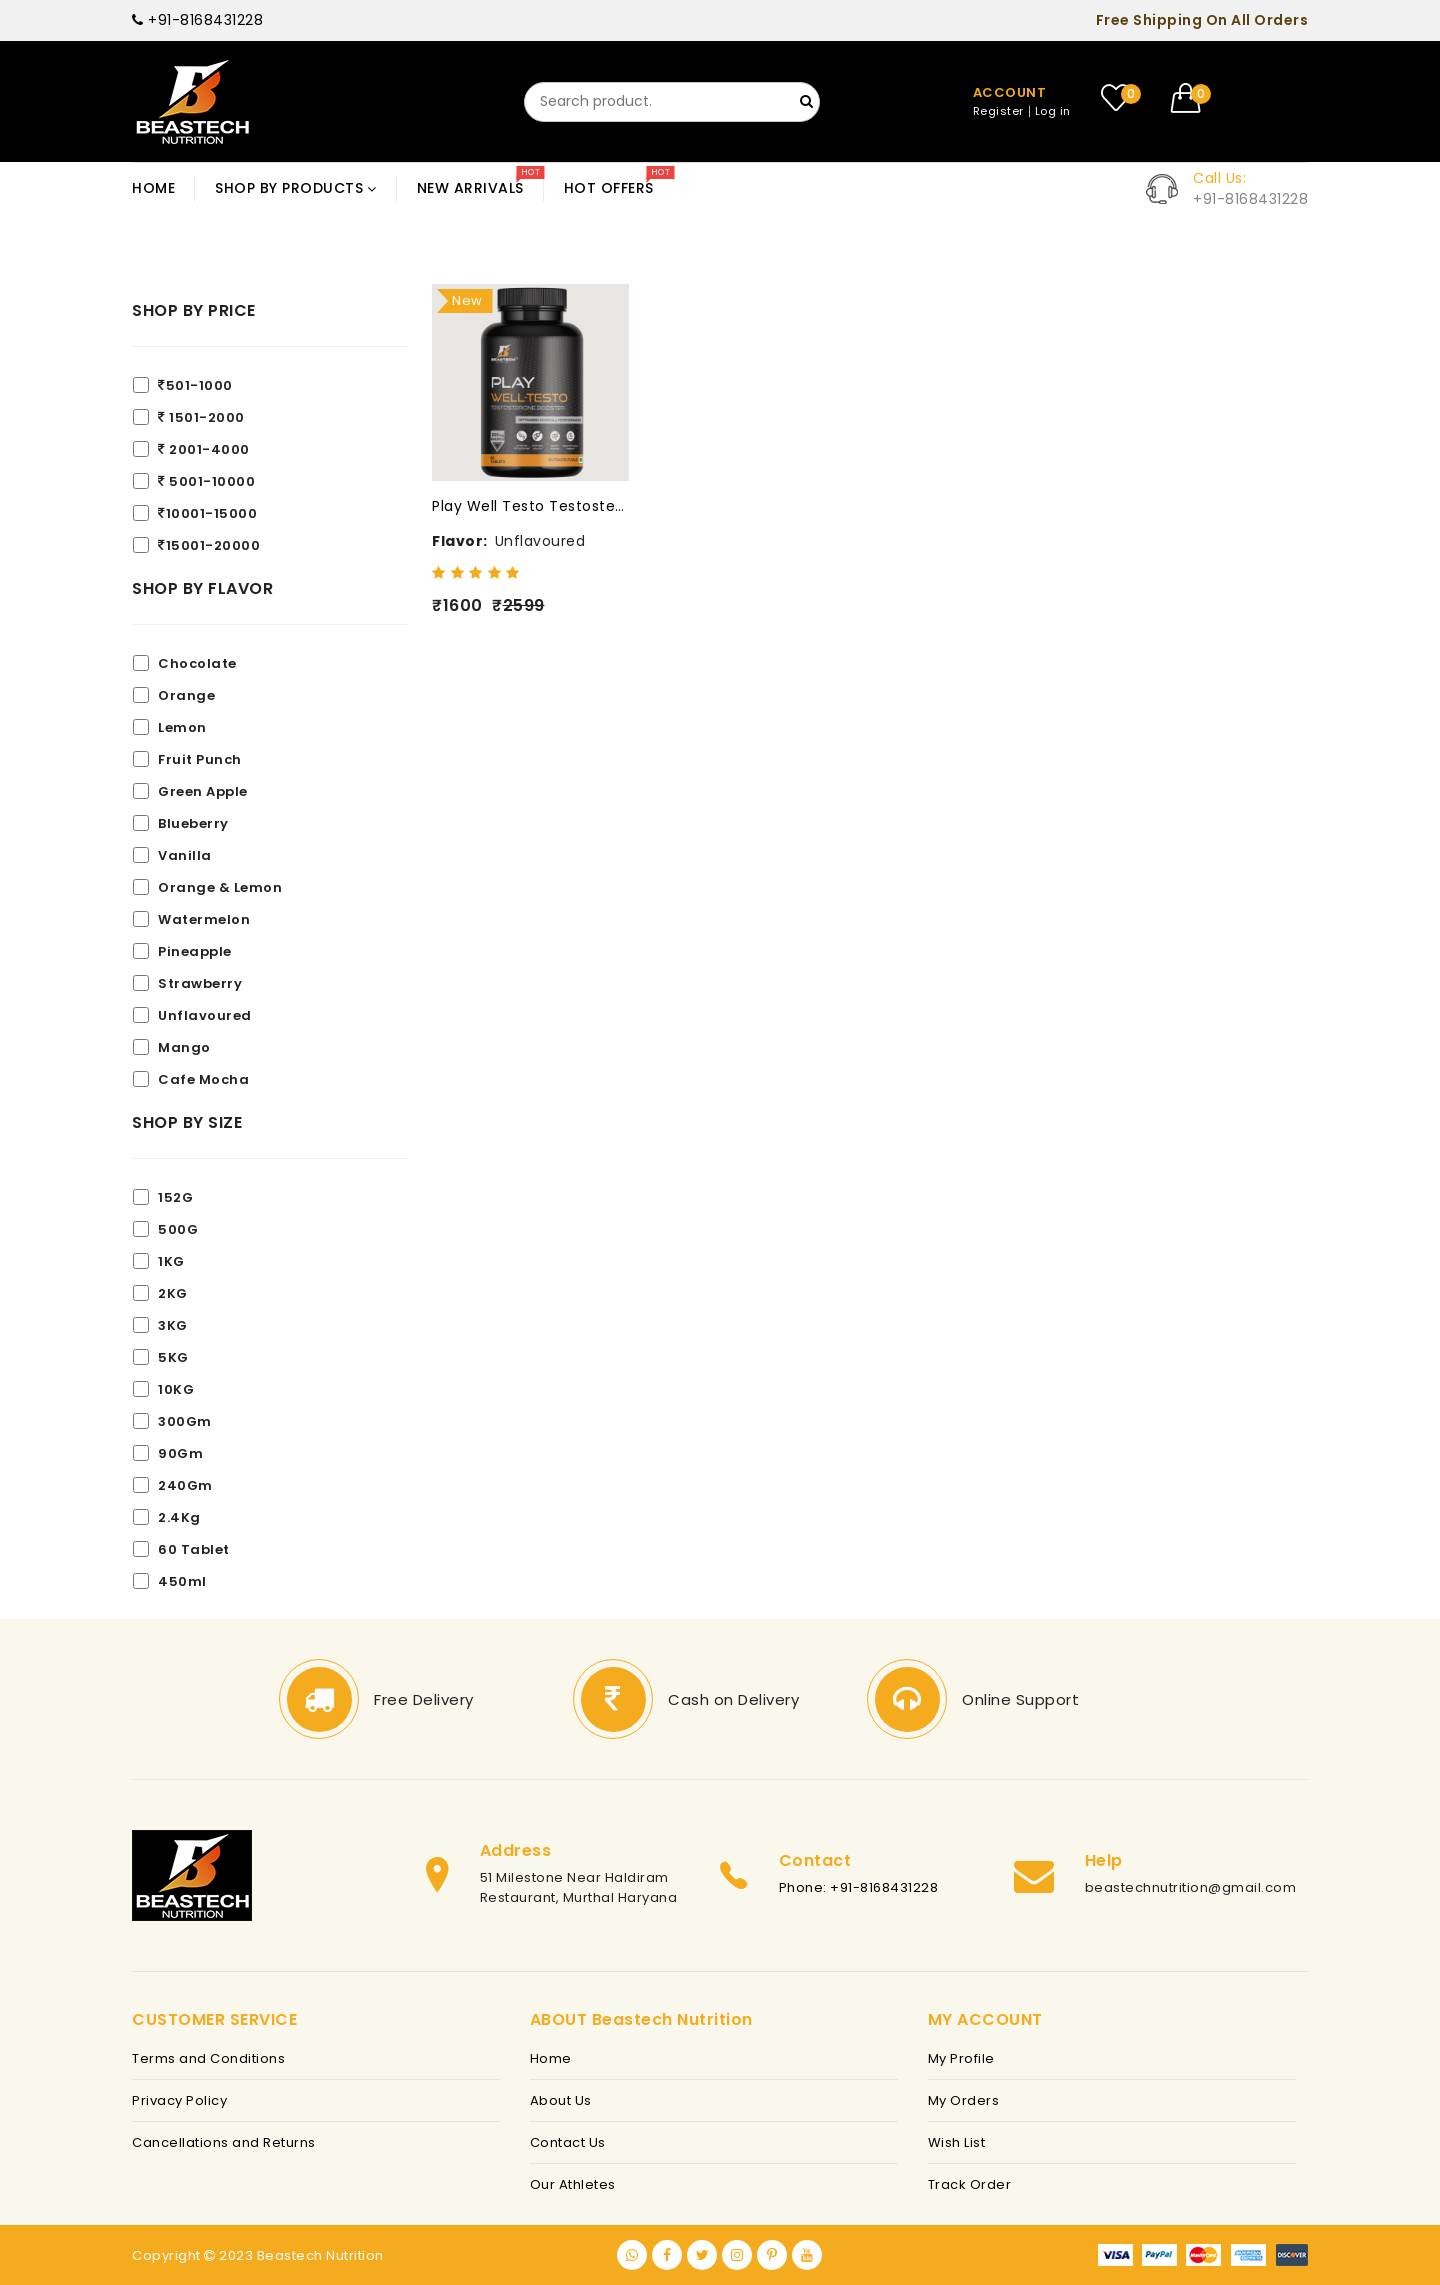  What do you see at coordinates (998, 111) in the screenshot?
I see `Register` at bounding box center [998, 111].